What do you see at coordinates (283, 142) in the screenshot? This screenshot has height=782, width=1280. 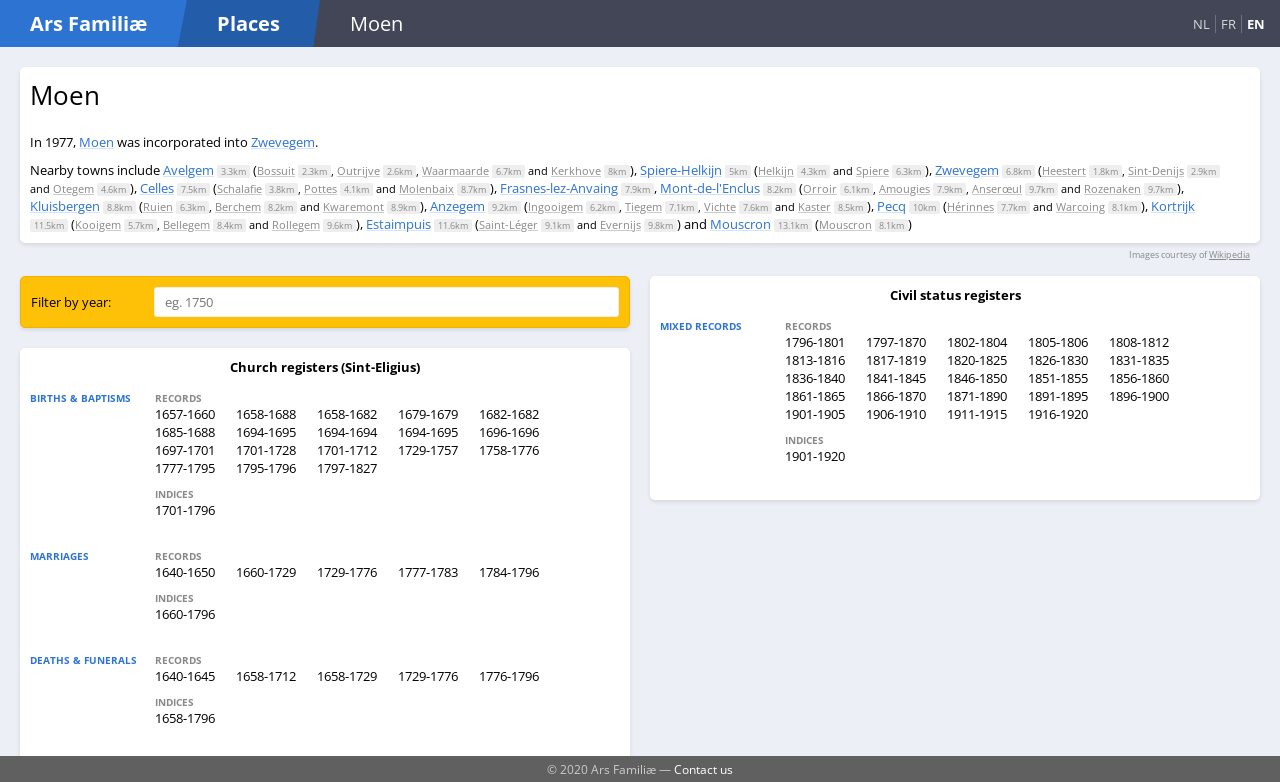 I see `Zwevegem` at bounding box center [283, 142].